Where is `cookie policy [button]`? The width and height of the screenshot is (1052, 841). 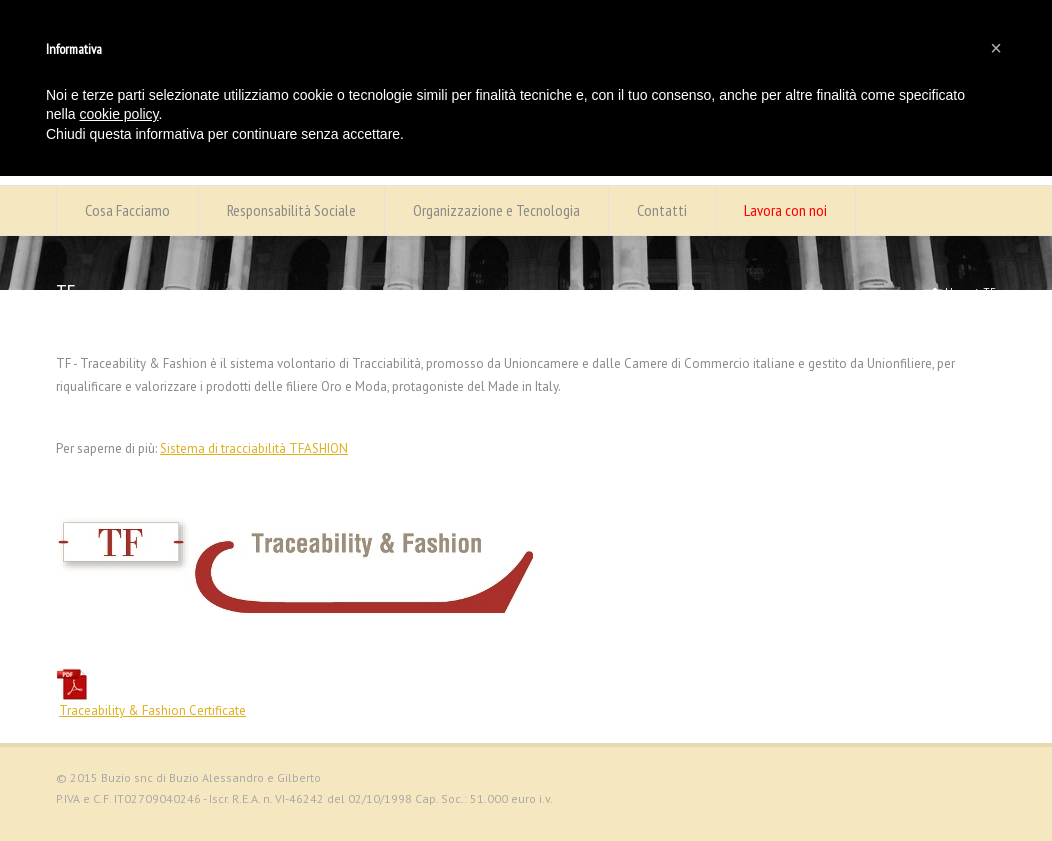
cookie policy [button] is located at coordinates (118, 114).